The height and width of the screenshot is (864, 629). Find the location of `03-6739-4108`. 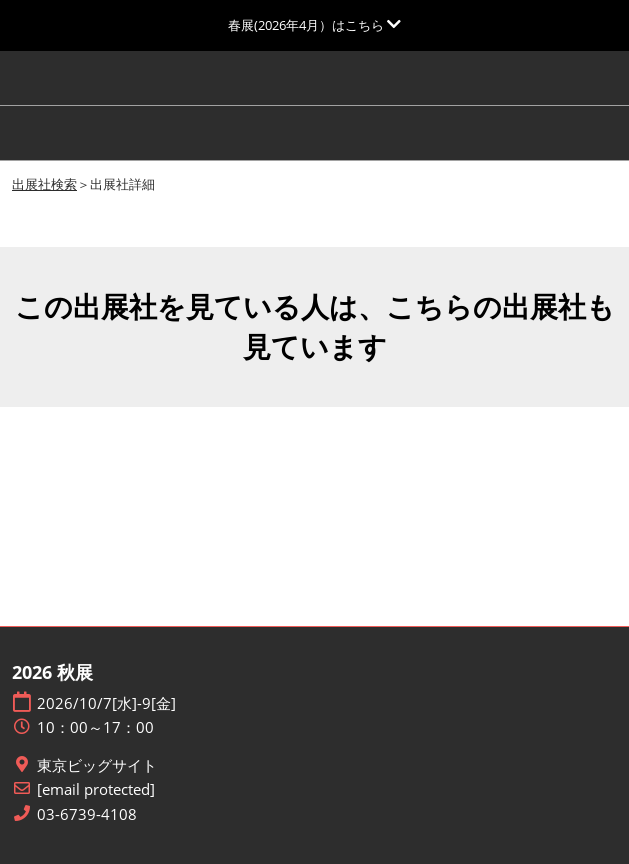

03-6739-4108 is located at coordinates (87, 814).